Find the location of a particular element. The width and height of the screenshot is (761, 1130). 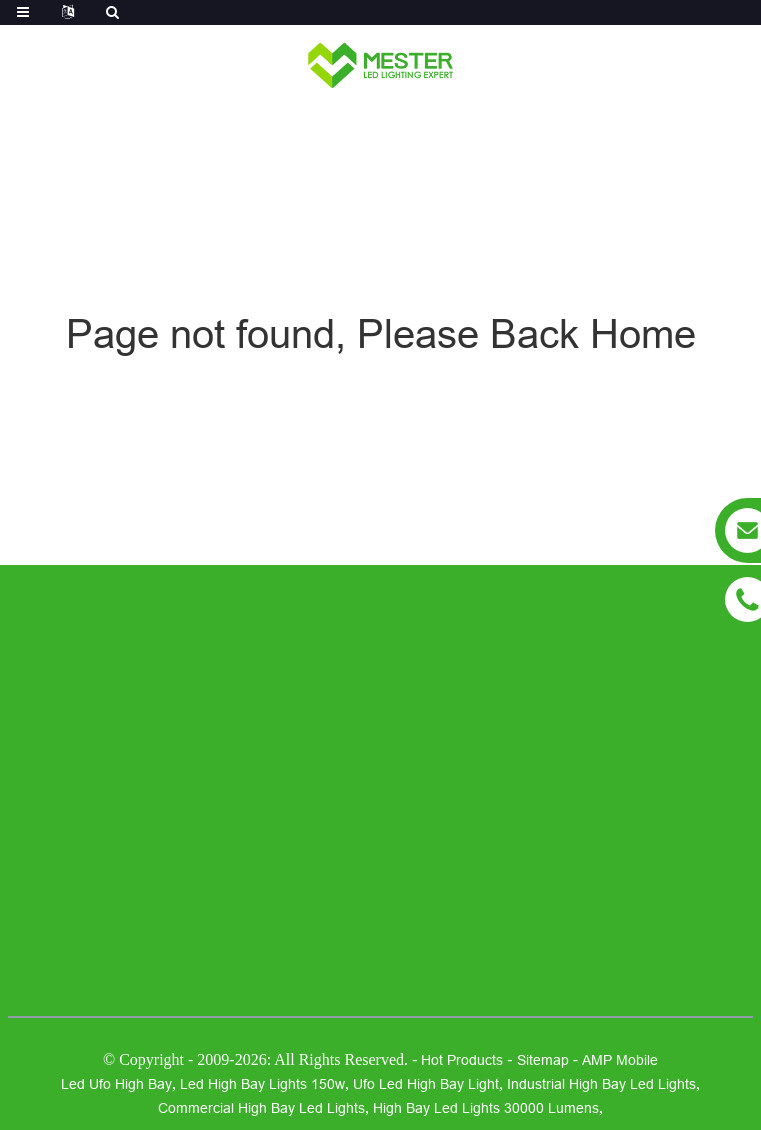

Sitemap is located at coordinates (543, 1060).